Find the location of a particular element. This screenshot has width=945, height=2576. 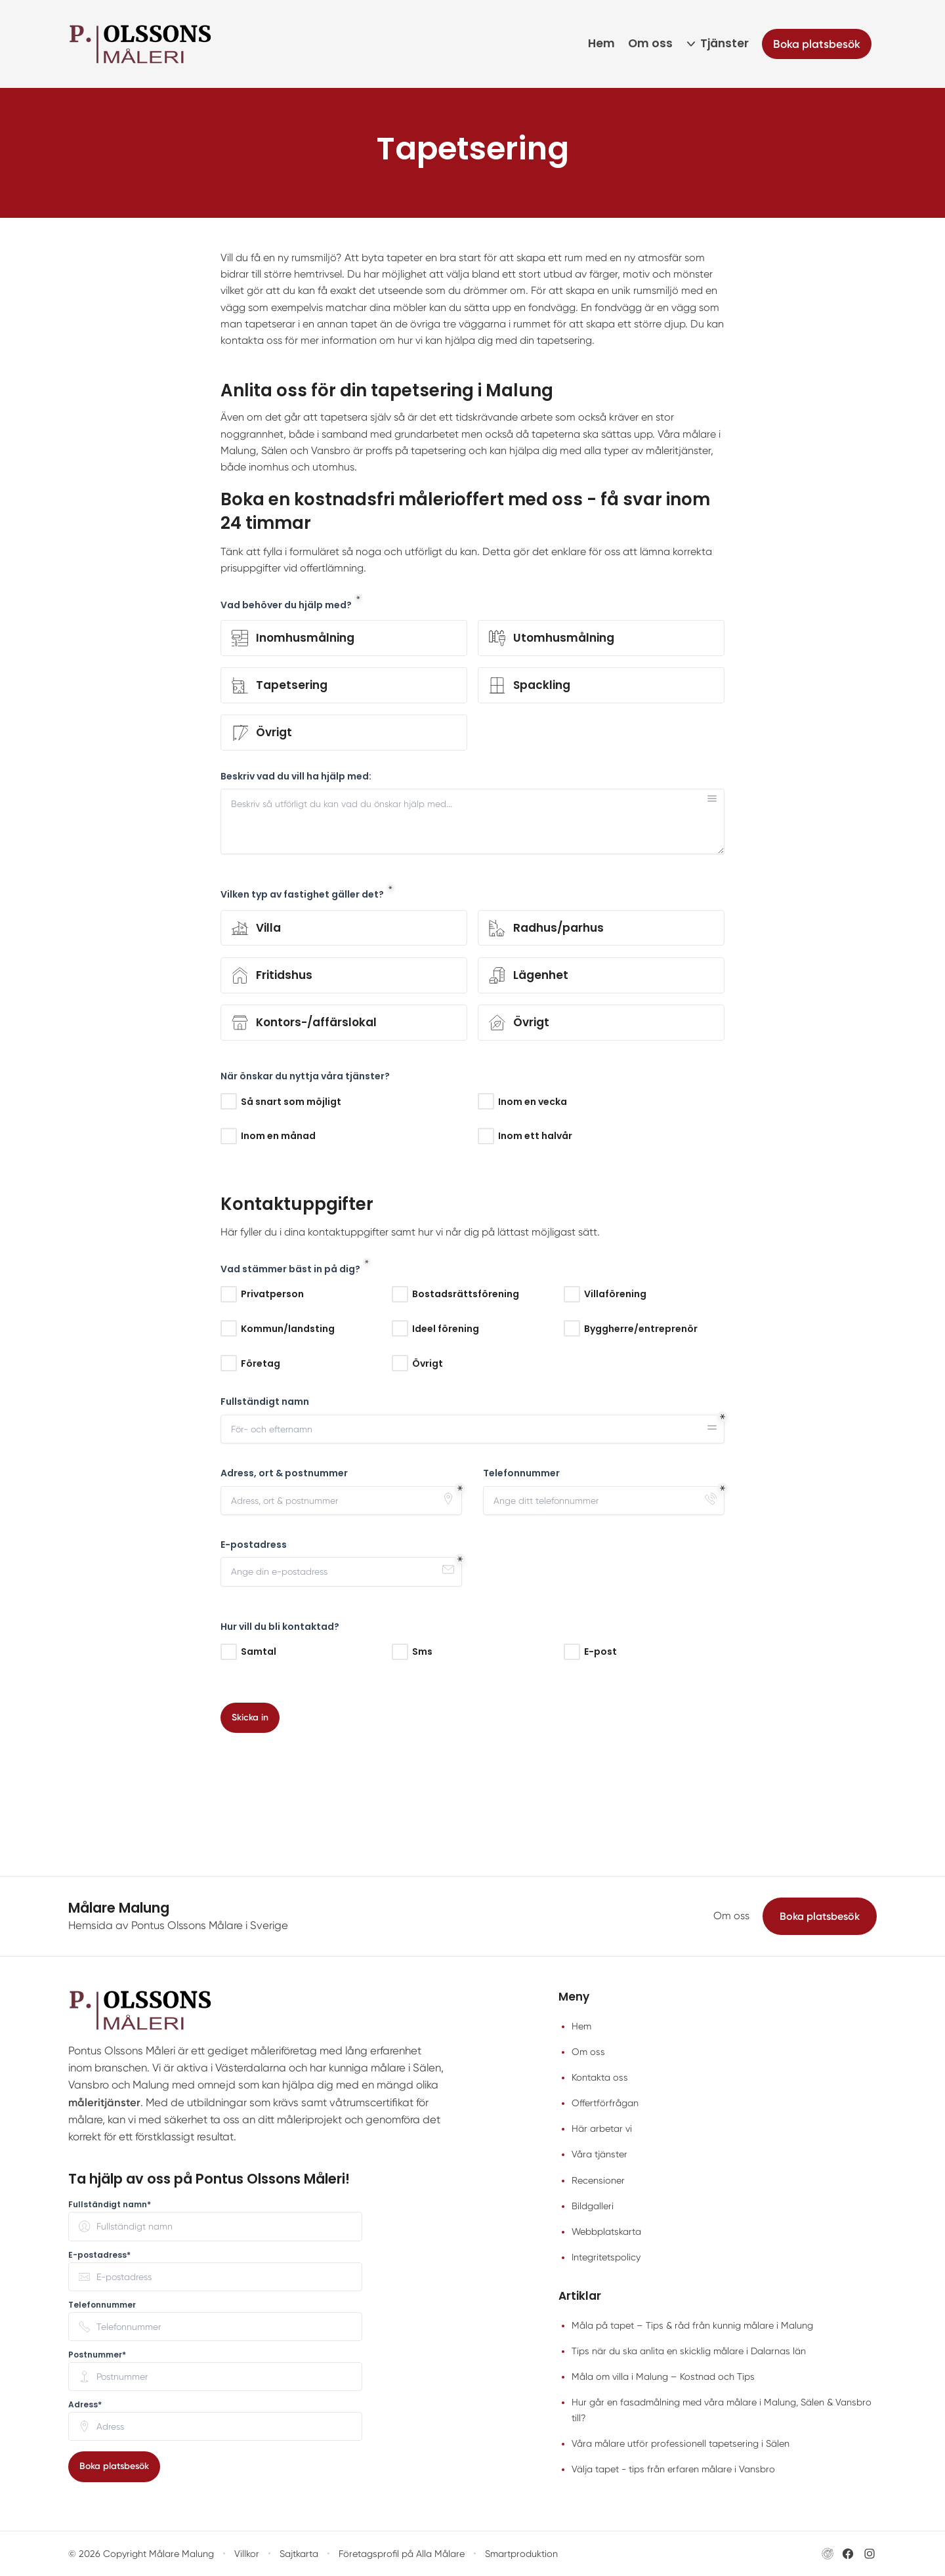

Hem is located at coordinates (601, 43).